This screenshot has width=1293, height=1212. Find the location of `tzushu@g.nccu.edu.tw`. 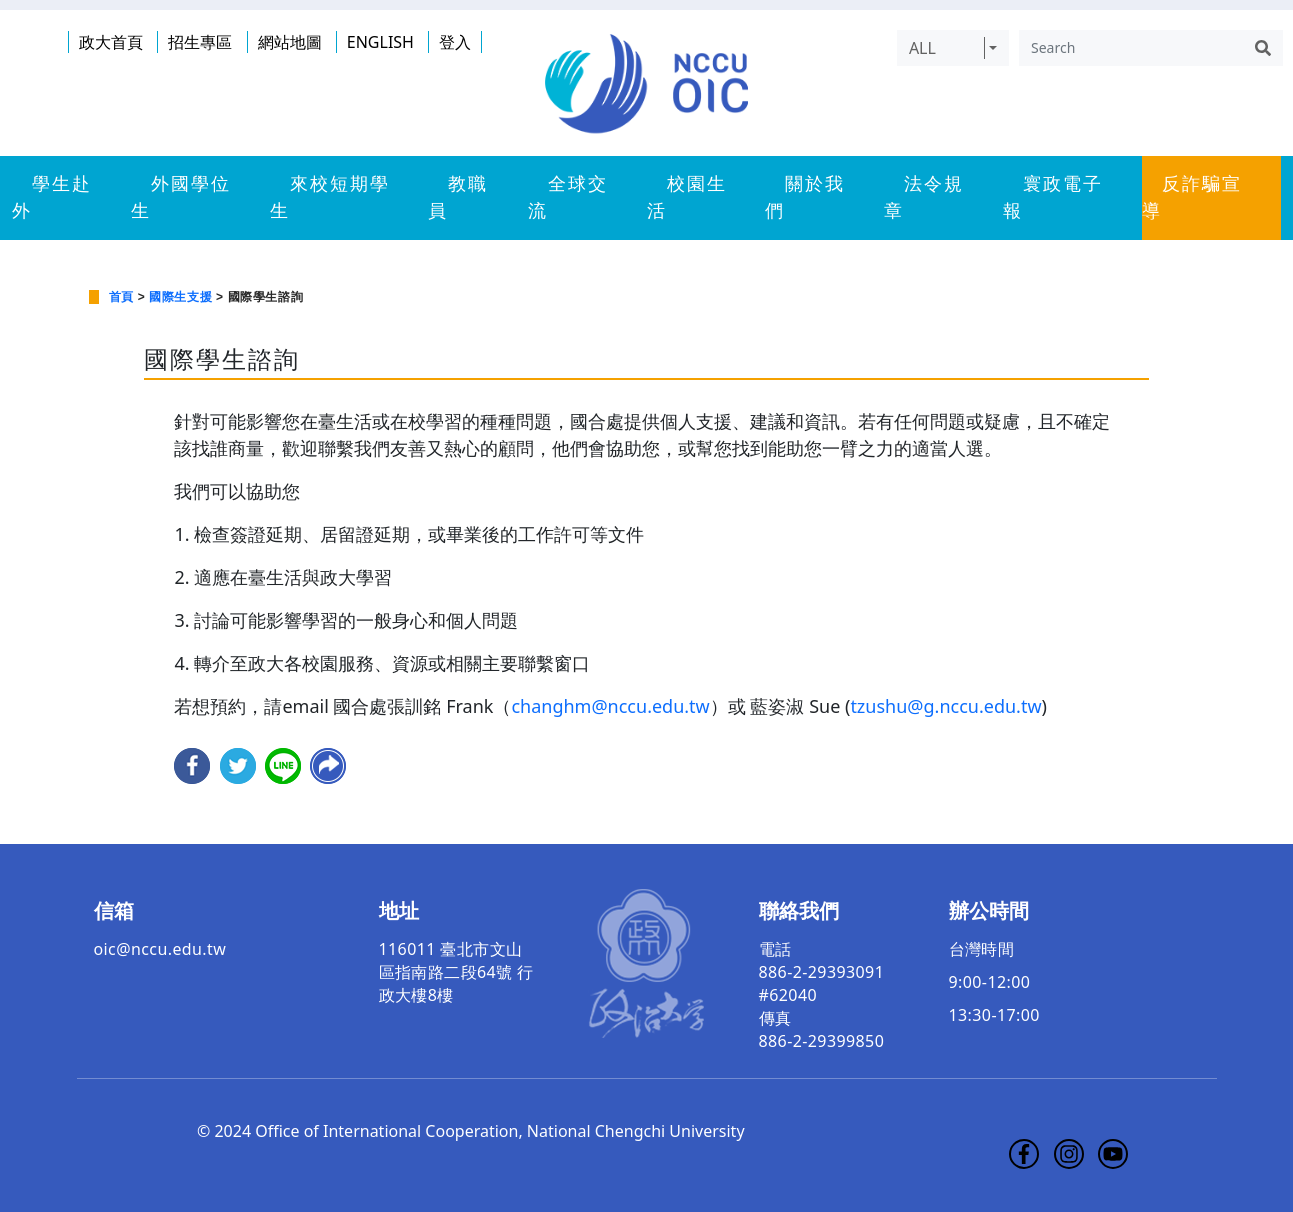

tzushu@g.nccu.edu.tw is located at coordinates (945, 706).